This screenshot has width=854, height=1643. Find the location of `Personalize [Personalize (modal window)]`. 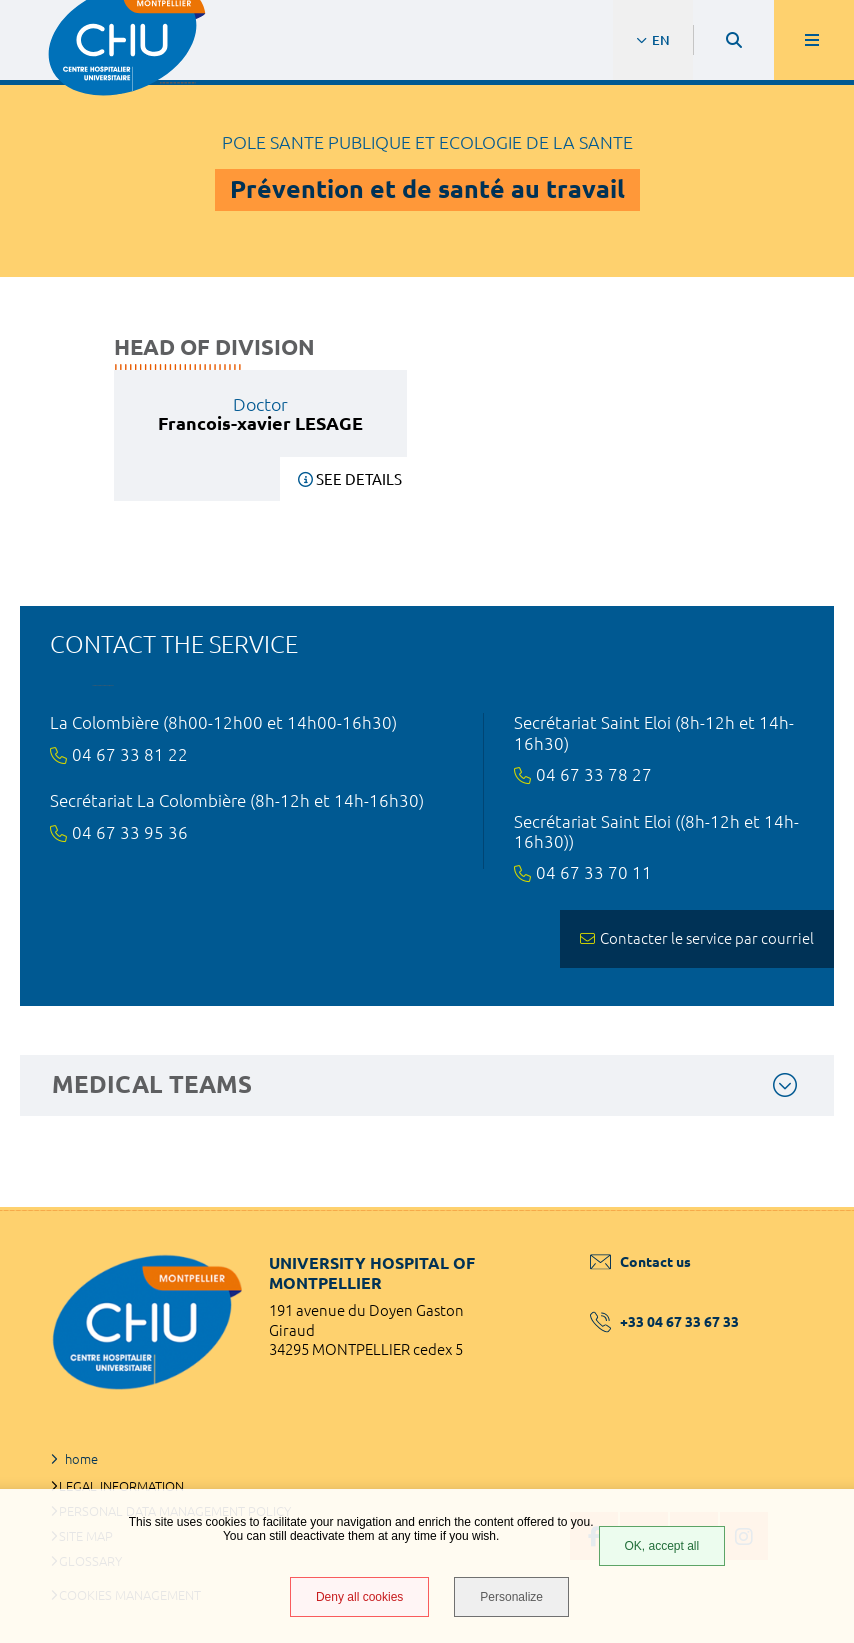

Personalize [Personalize (modal window)] is located at coordinates (511, 1597).